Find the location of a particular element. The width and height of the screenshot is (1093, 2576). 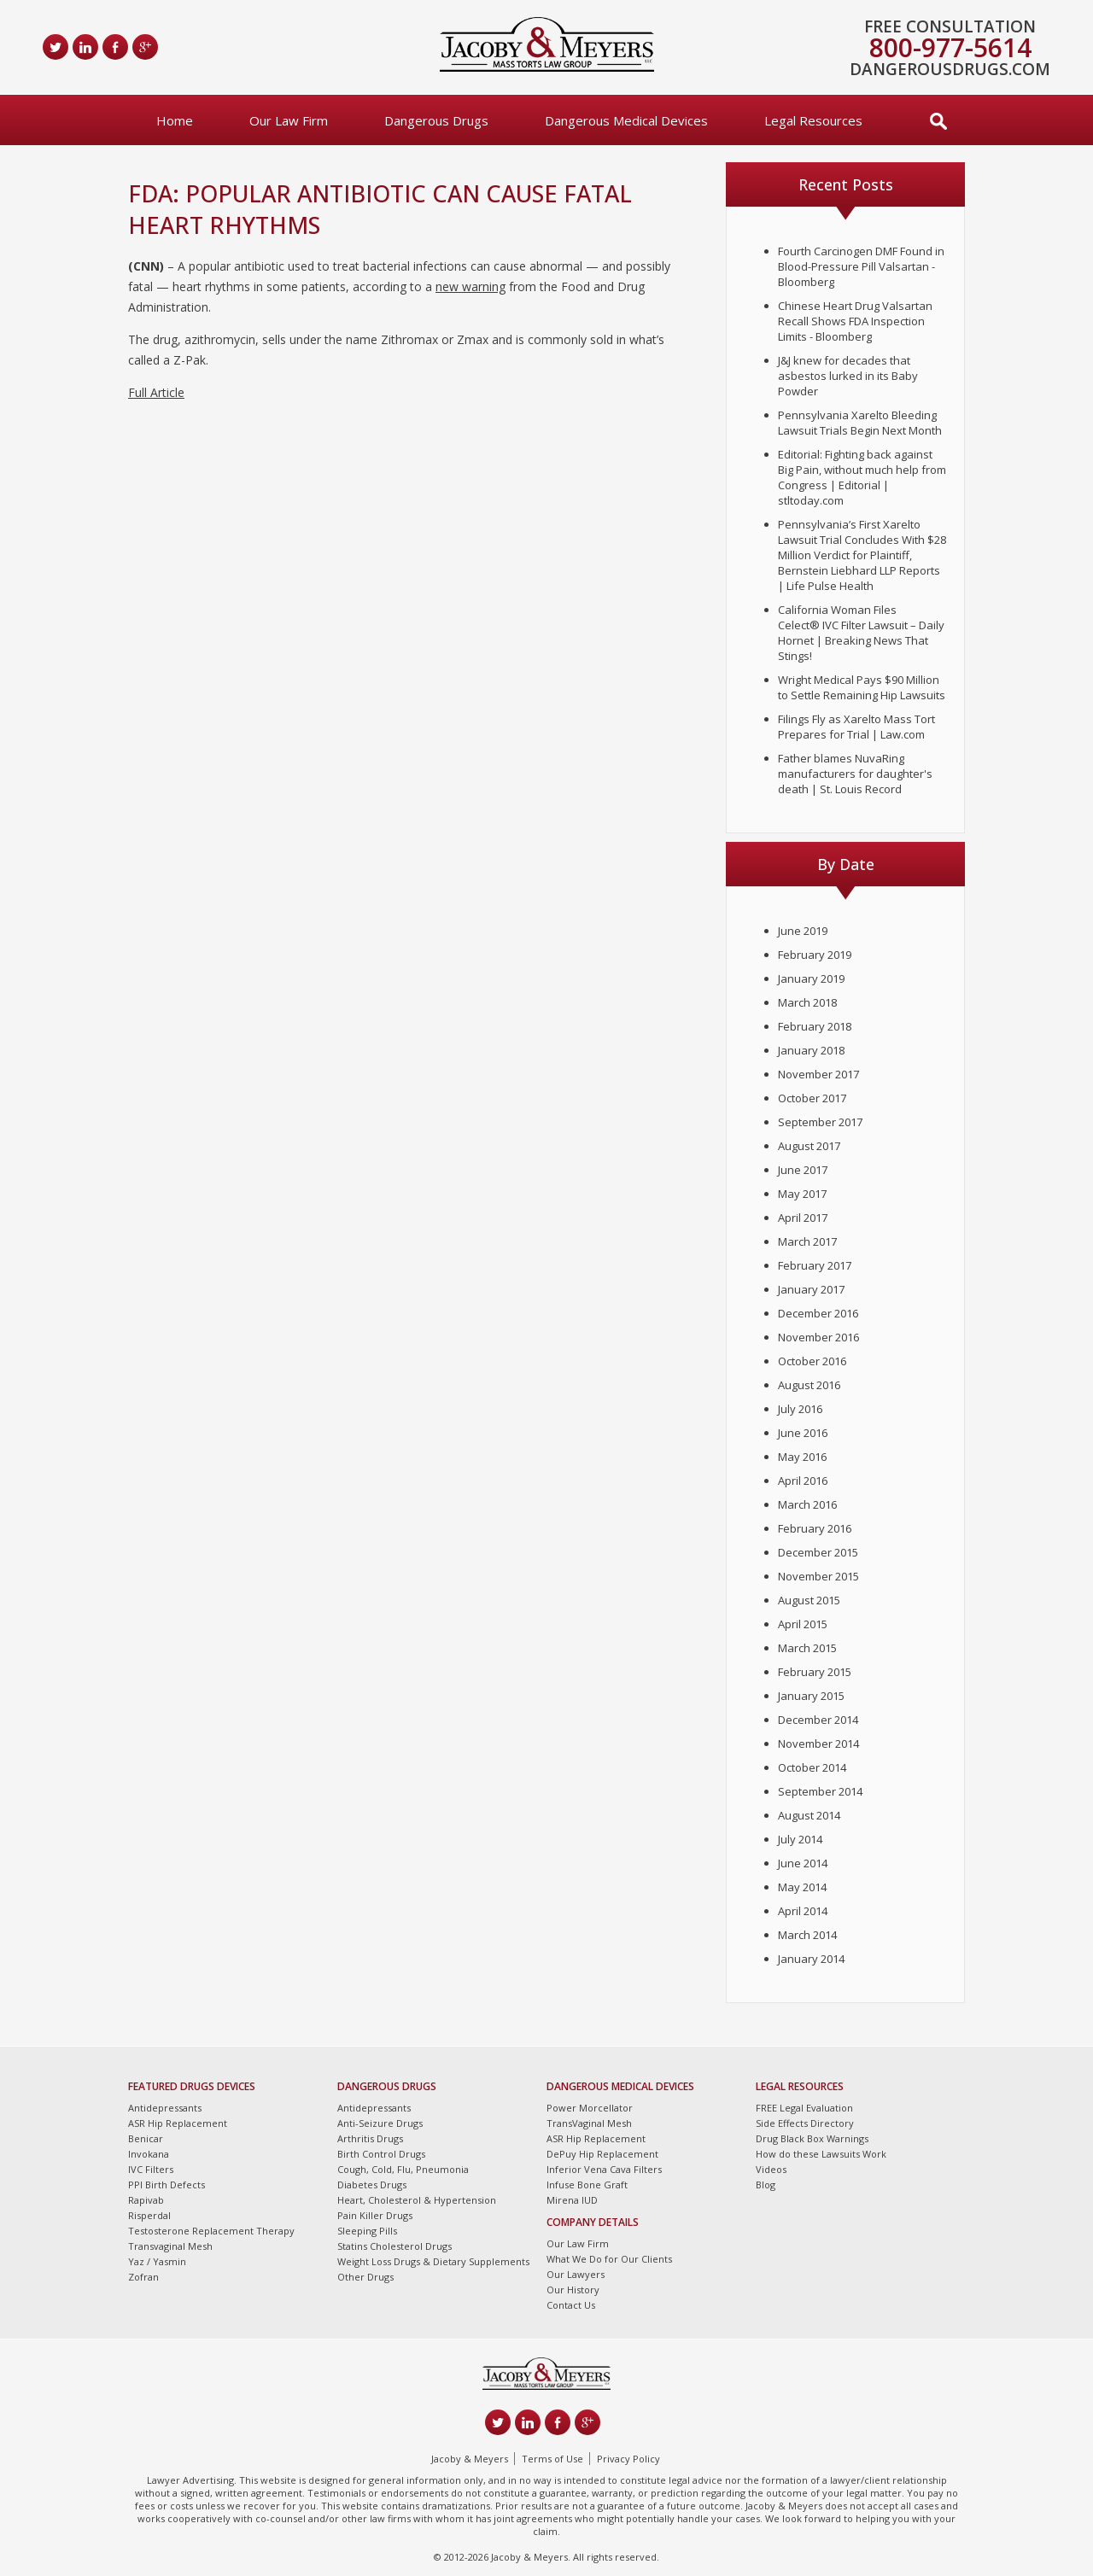

December 2015 is located at coordinates (818, 1552).